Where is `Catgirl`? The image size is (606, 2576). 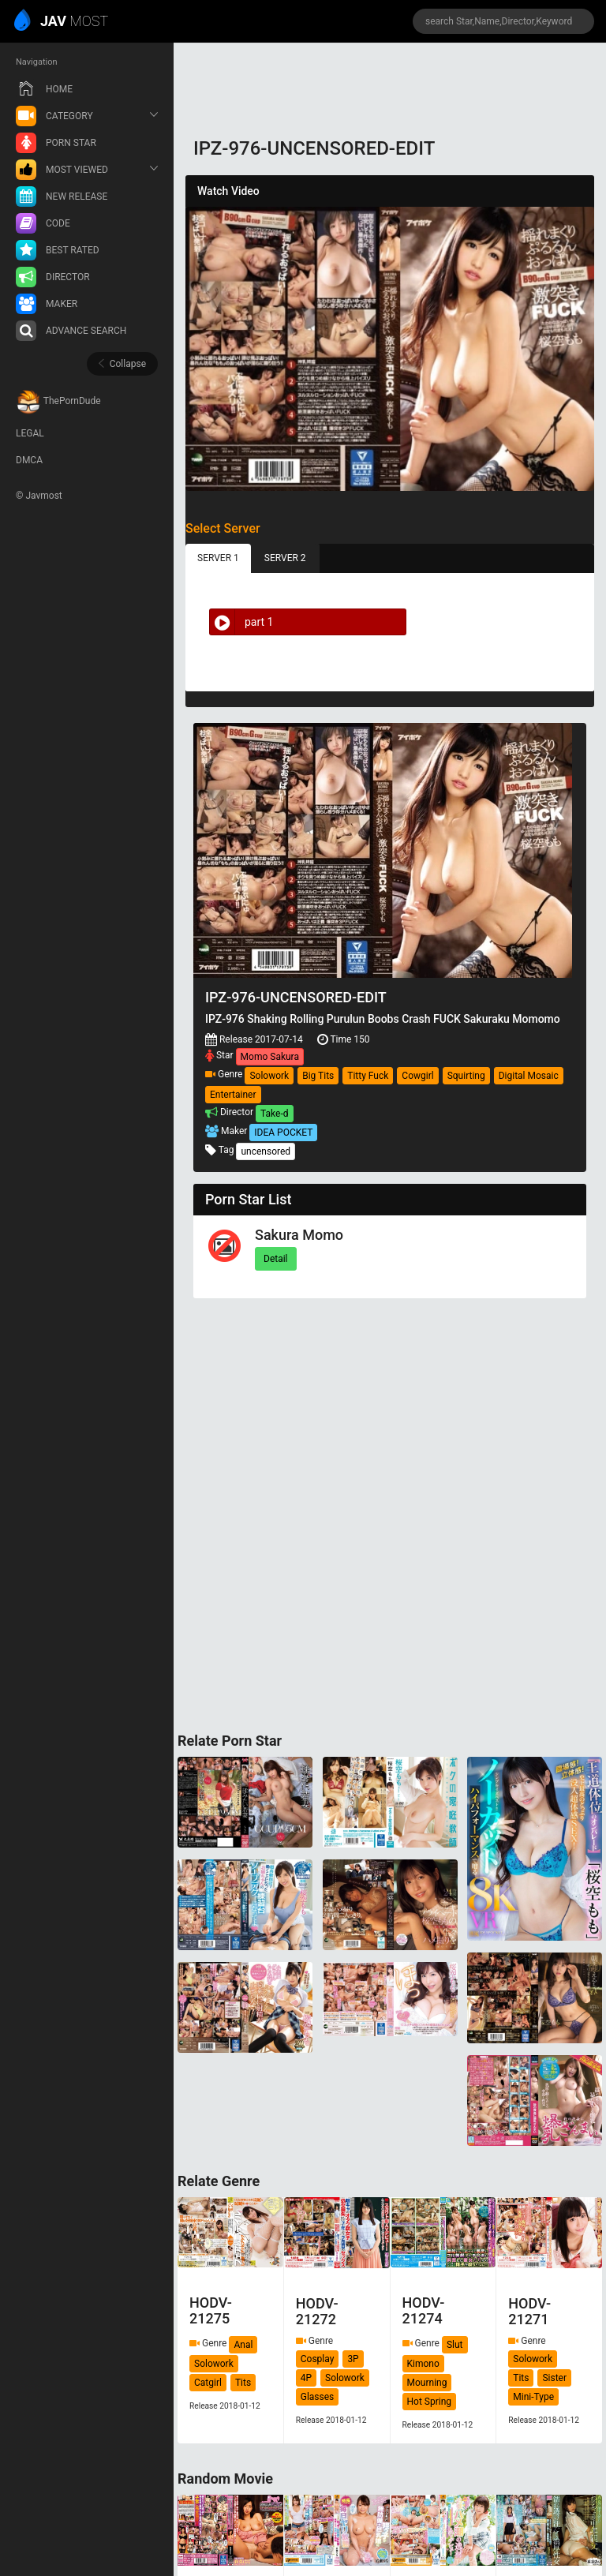
Catgirl is located at coordinates (208, 2382).